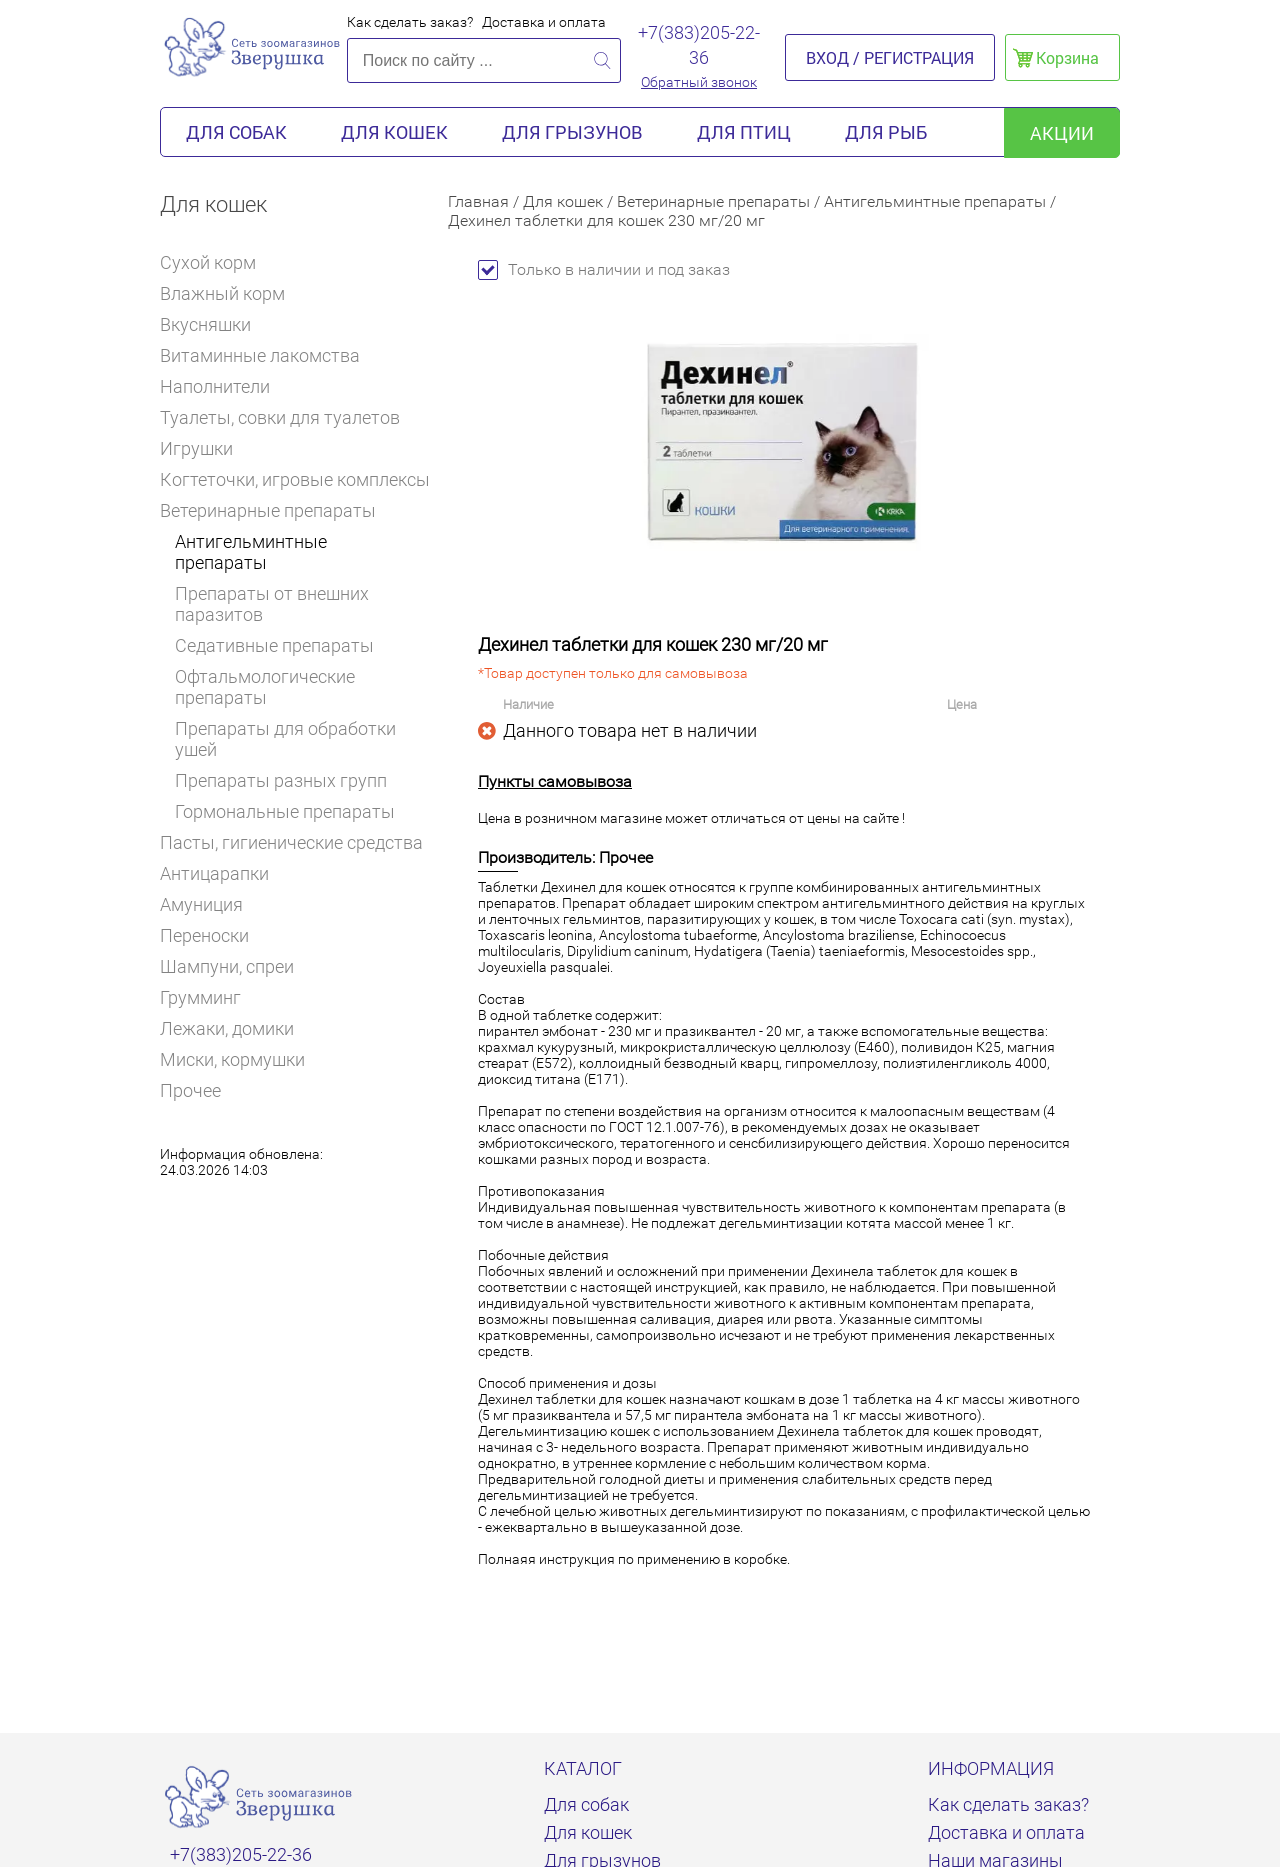 The image size is (1280, 1867). I want to click on Как сделать заказ?, so click(410, 22).